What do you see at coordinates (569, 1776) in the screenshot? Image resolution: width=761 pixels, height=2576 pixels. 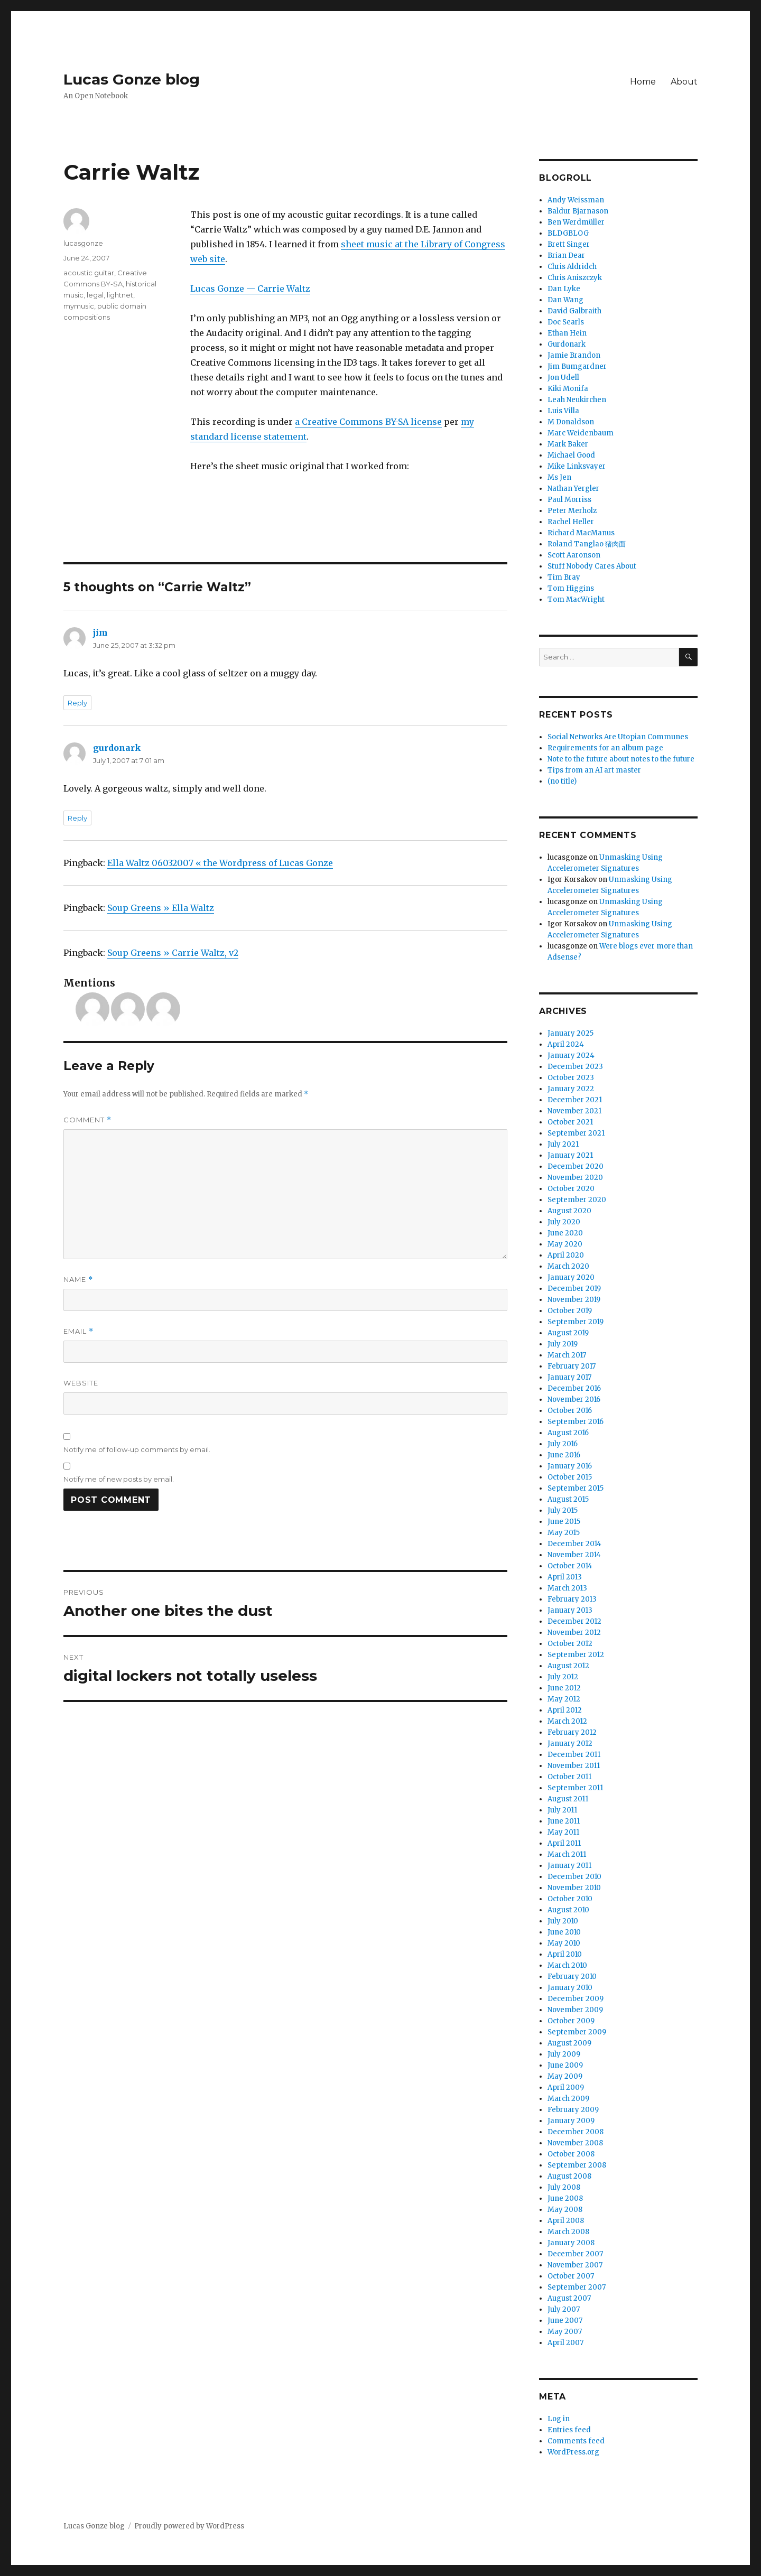 I see `October 2011` at bounding box center [569, 1776].